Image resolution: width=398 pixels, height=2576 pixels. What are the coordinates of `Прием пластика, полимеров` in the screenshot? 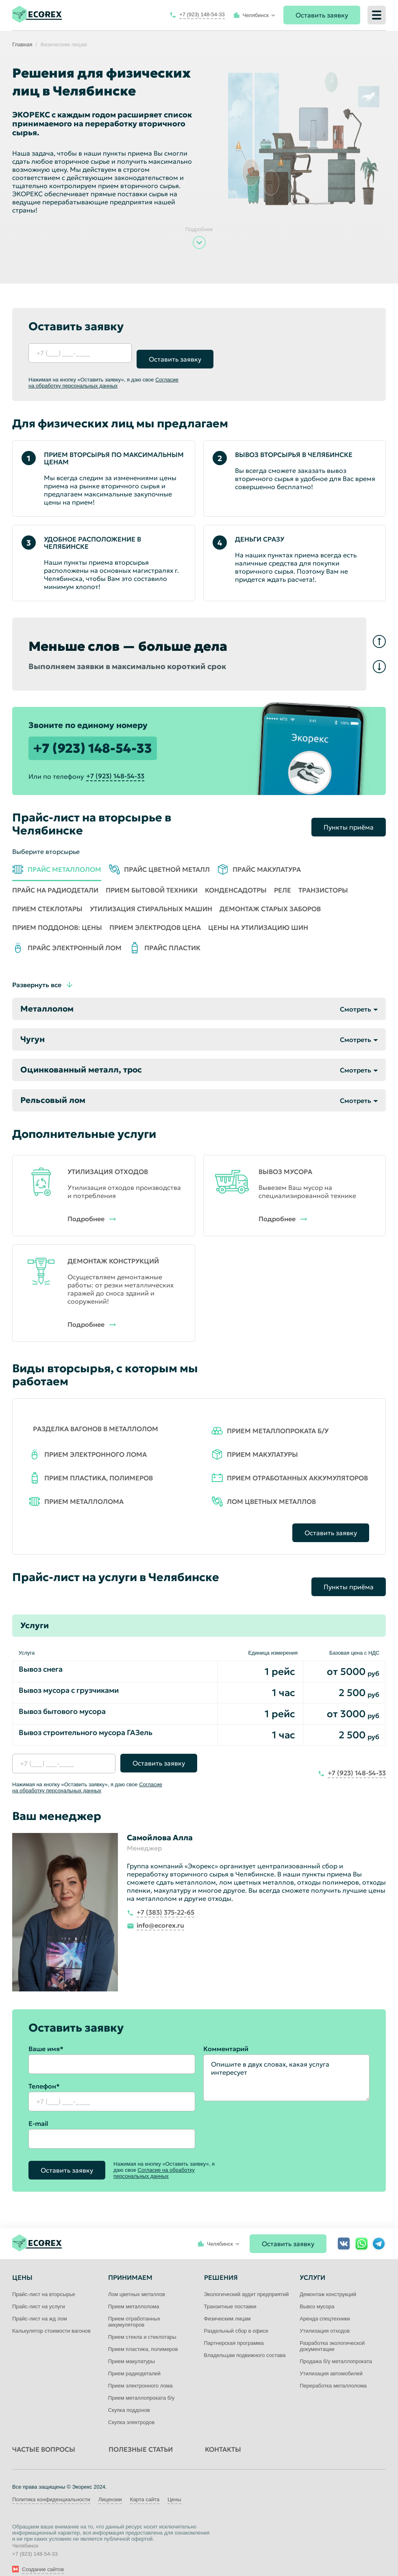 It's located at (143, 2337).